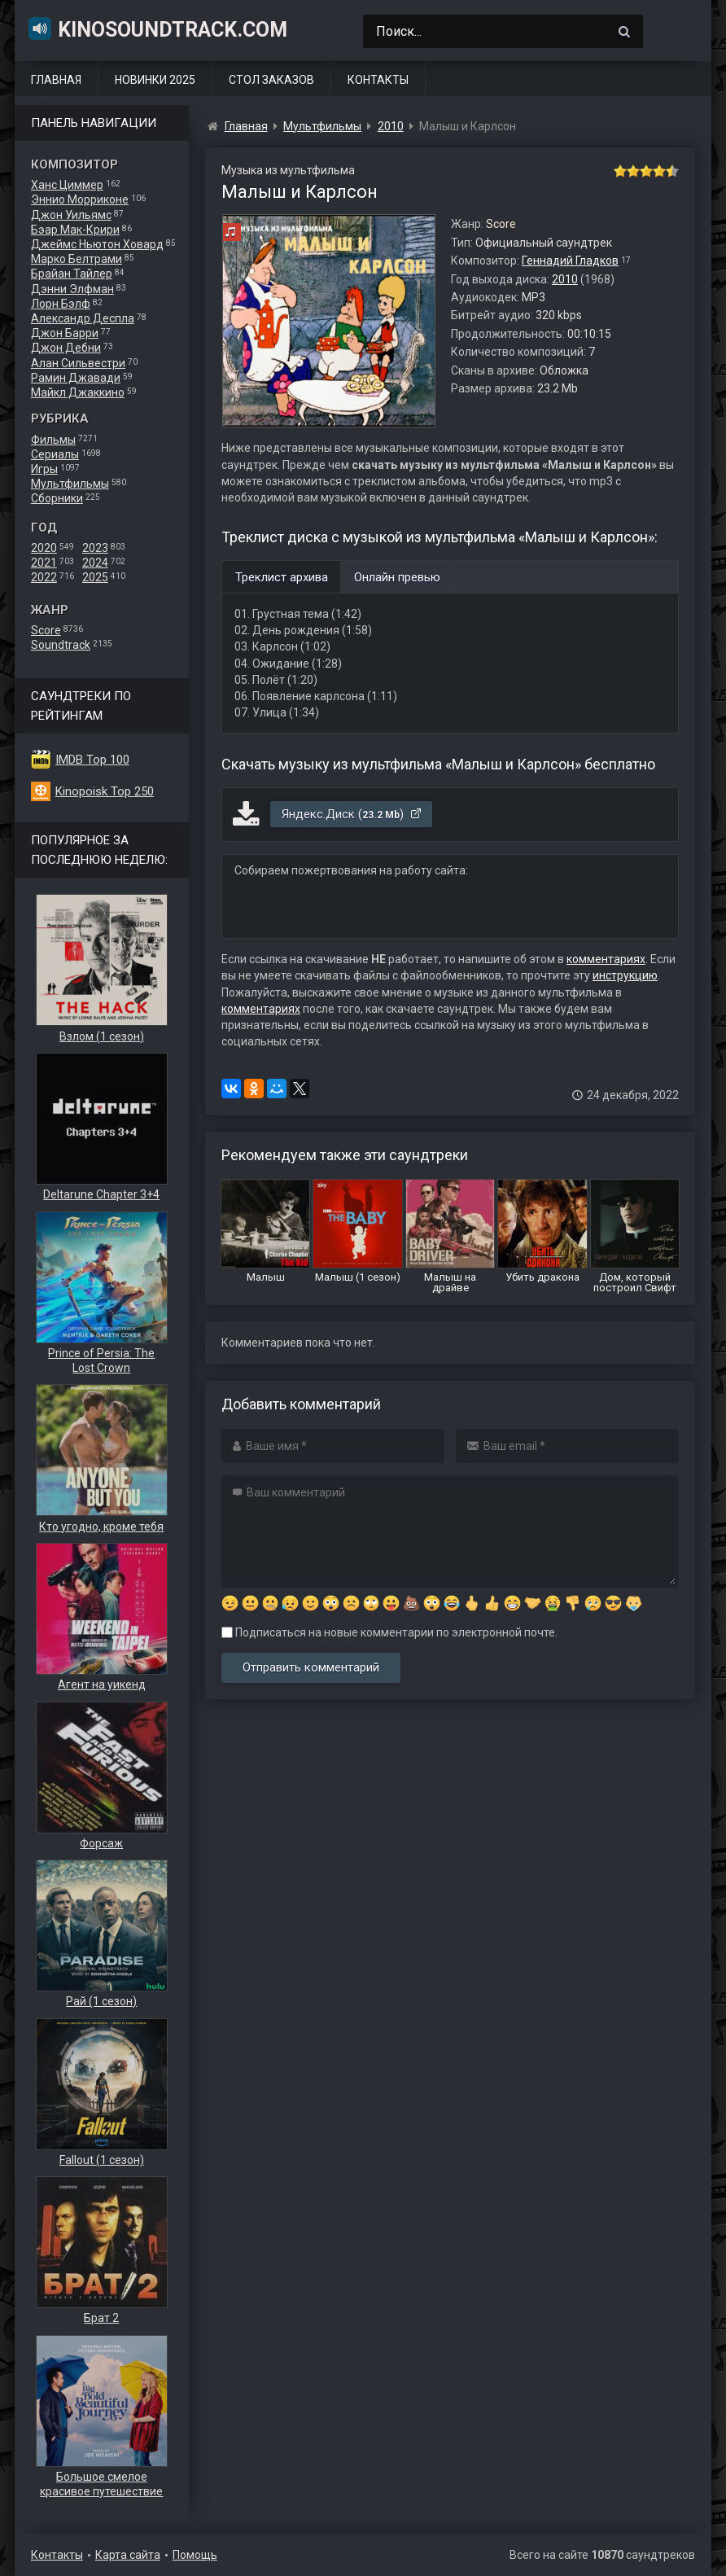  I want to click on Бэар Мак-Крири, so click(75, 229).